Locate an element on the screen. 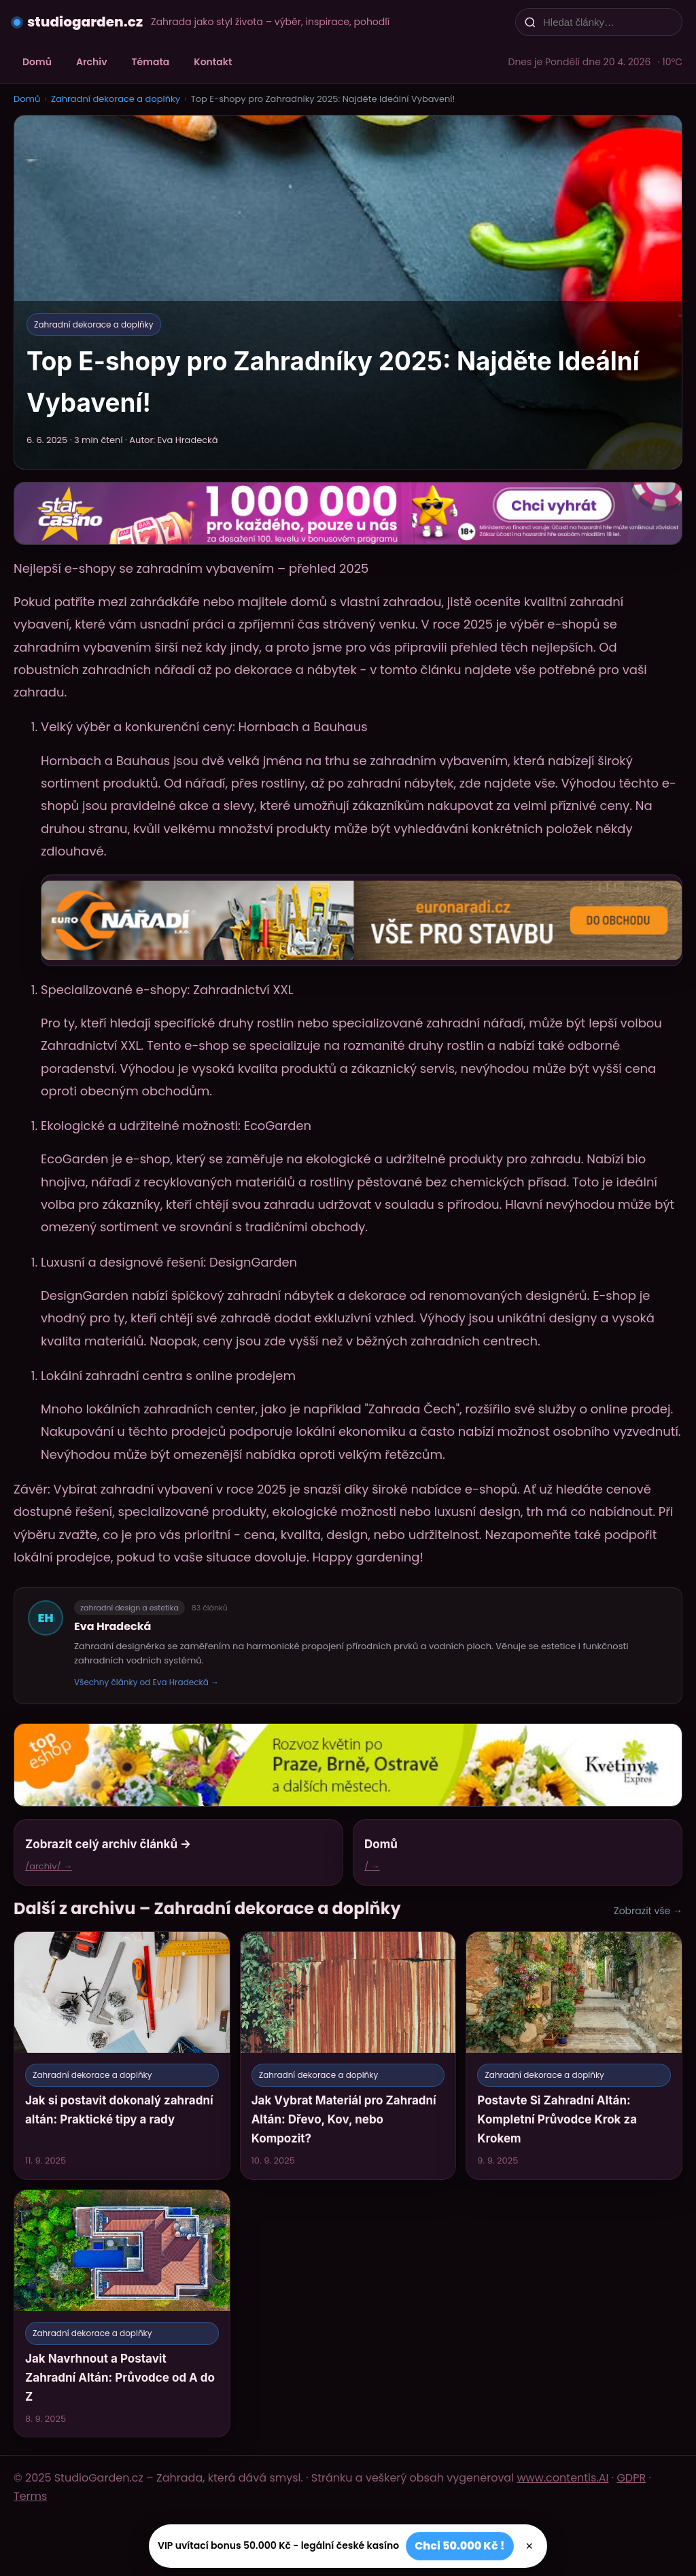  Domů is located at coordinates (37, 62).